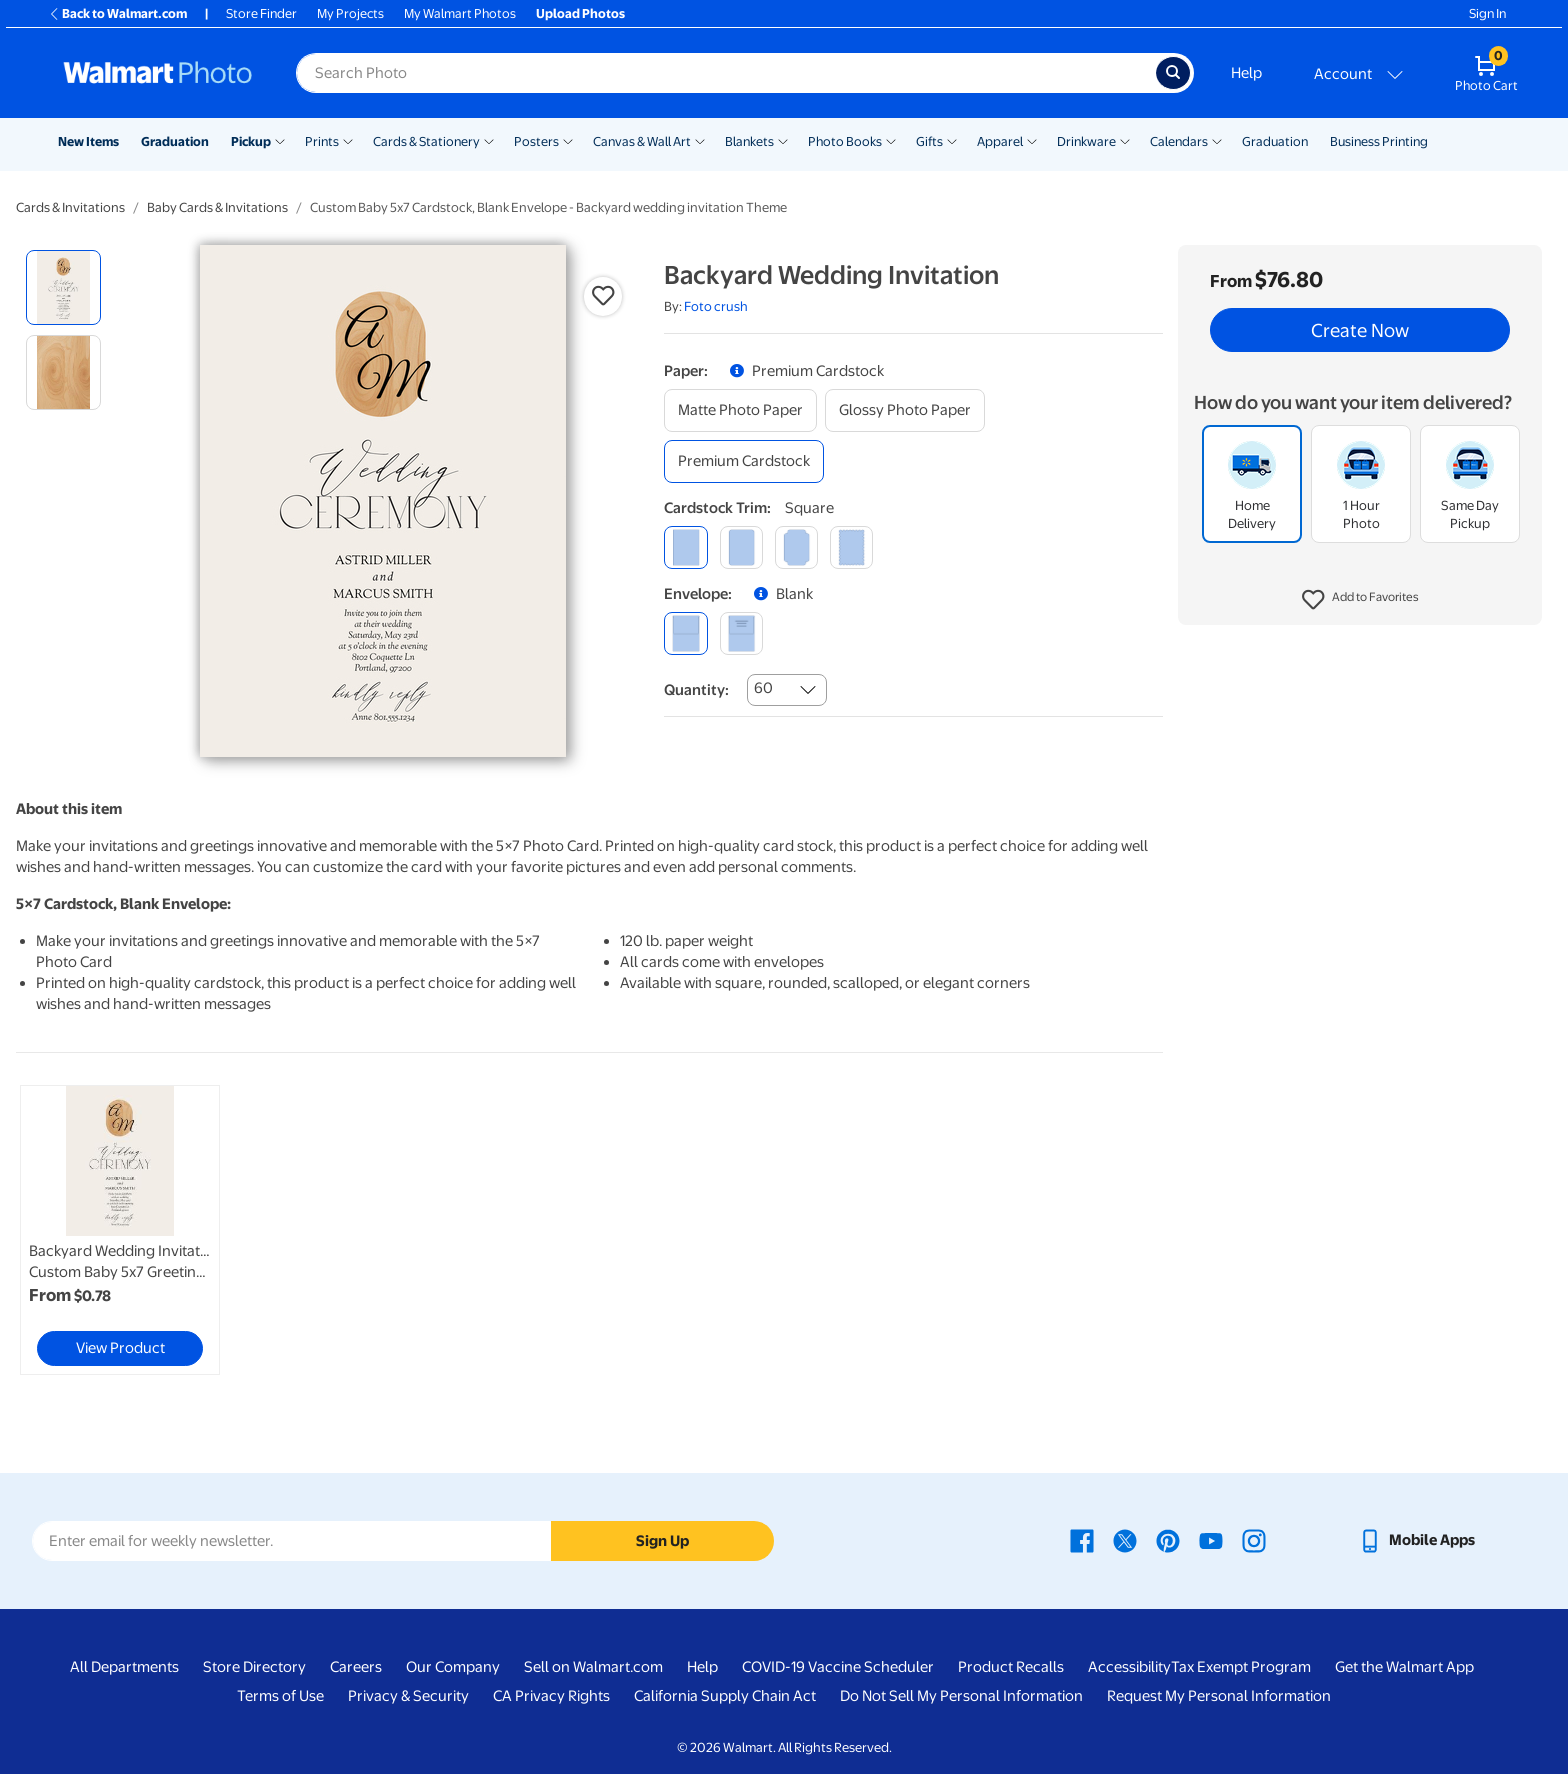  I want to click on Careers [Careers - opens in a new window], so click(356, 1667).